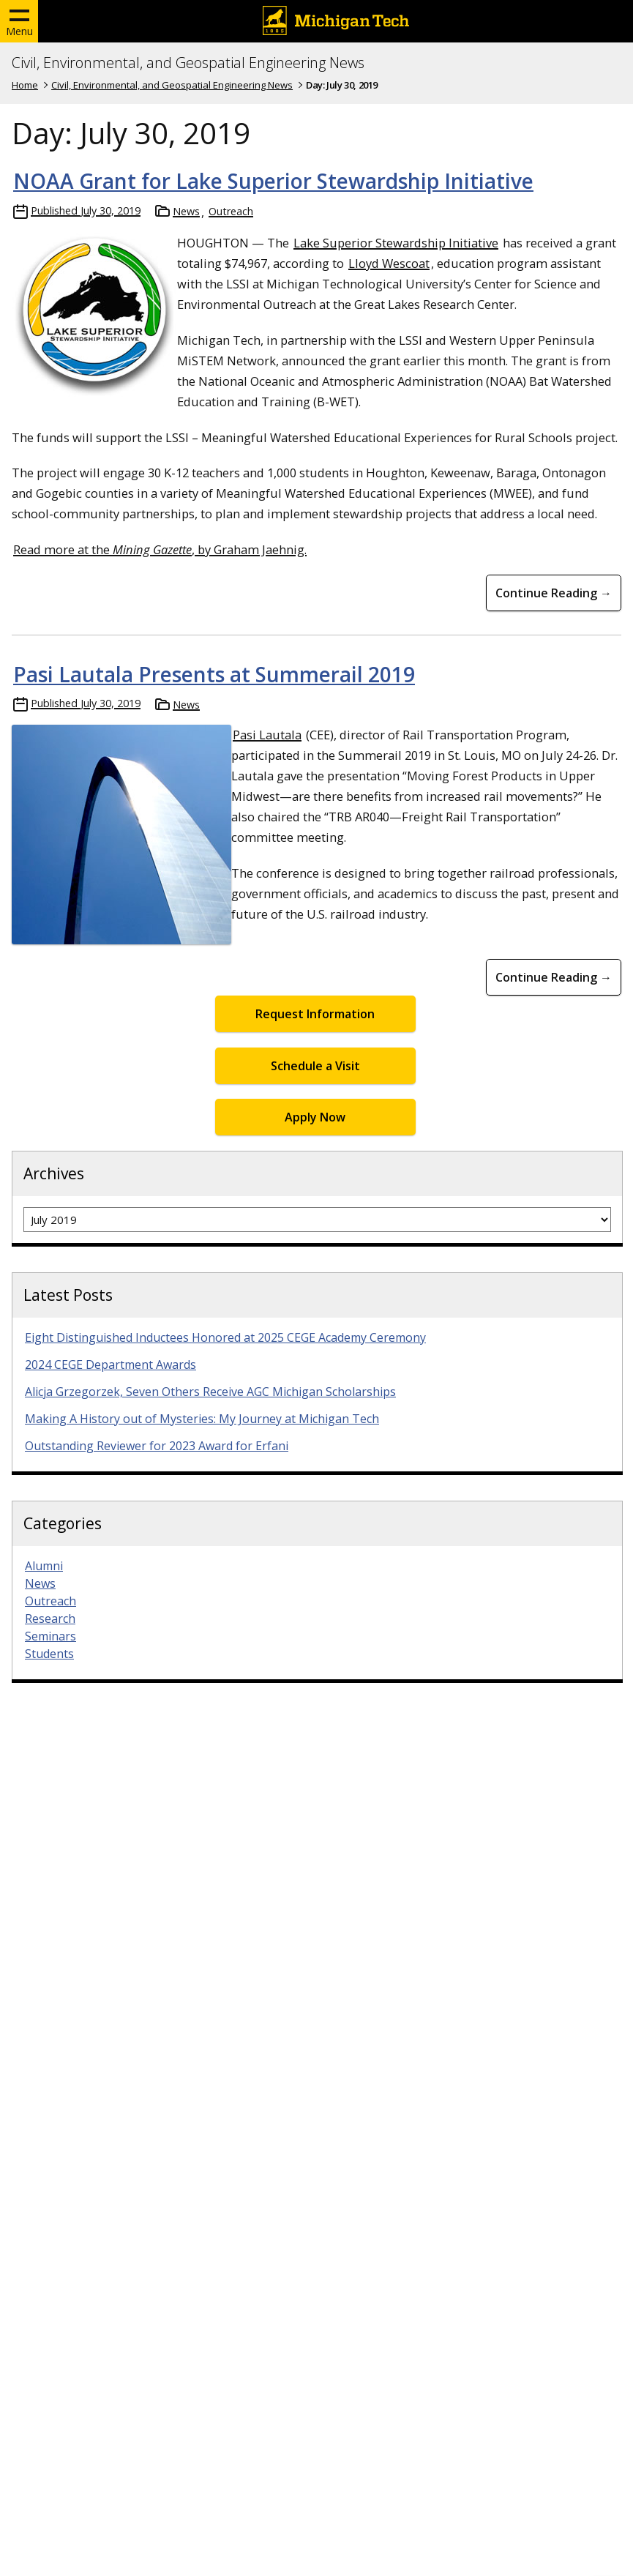 The height and width of the screenshot is (2576, 633). I want to click on Students, so click(49, 1654).